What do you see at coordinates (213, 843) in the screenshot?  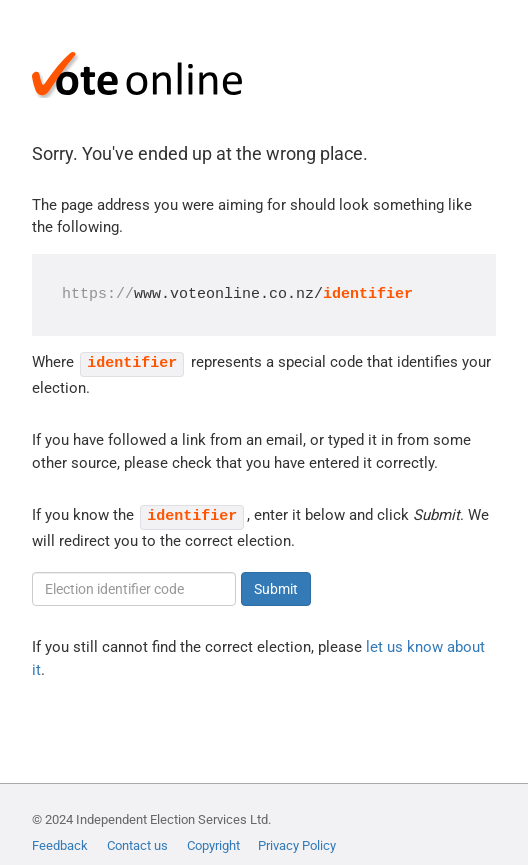 I see `Copyright` at bounding box center [213, 843].